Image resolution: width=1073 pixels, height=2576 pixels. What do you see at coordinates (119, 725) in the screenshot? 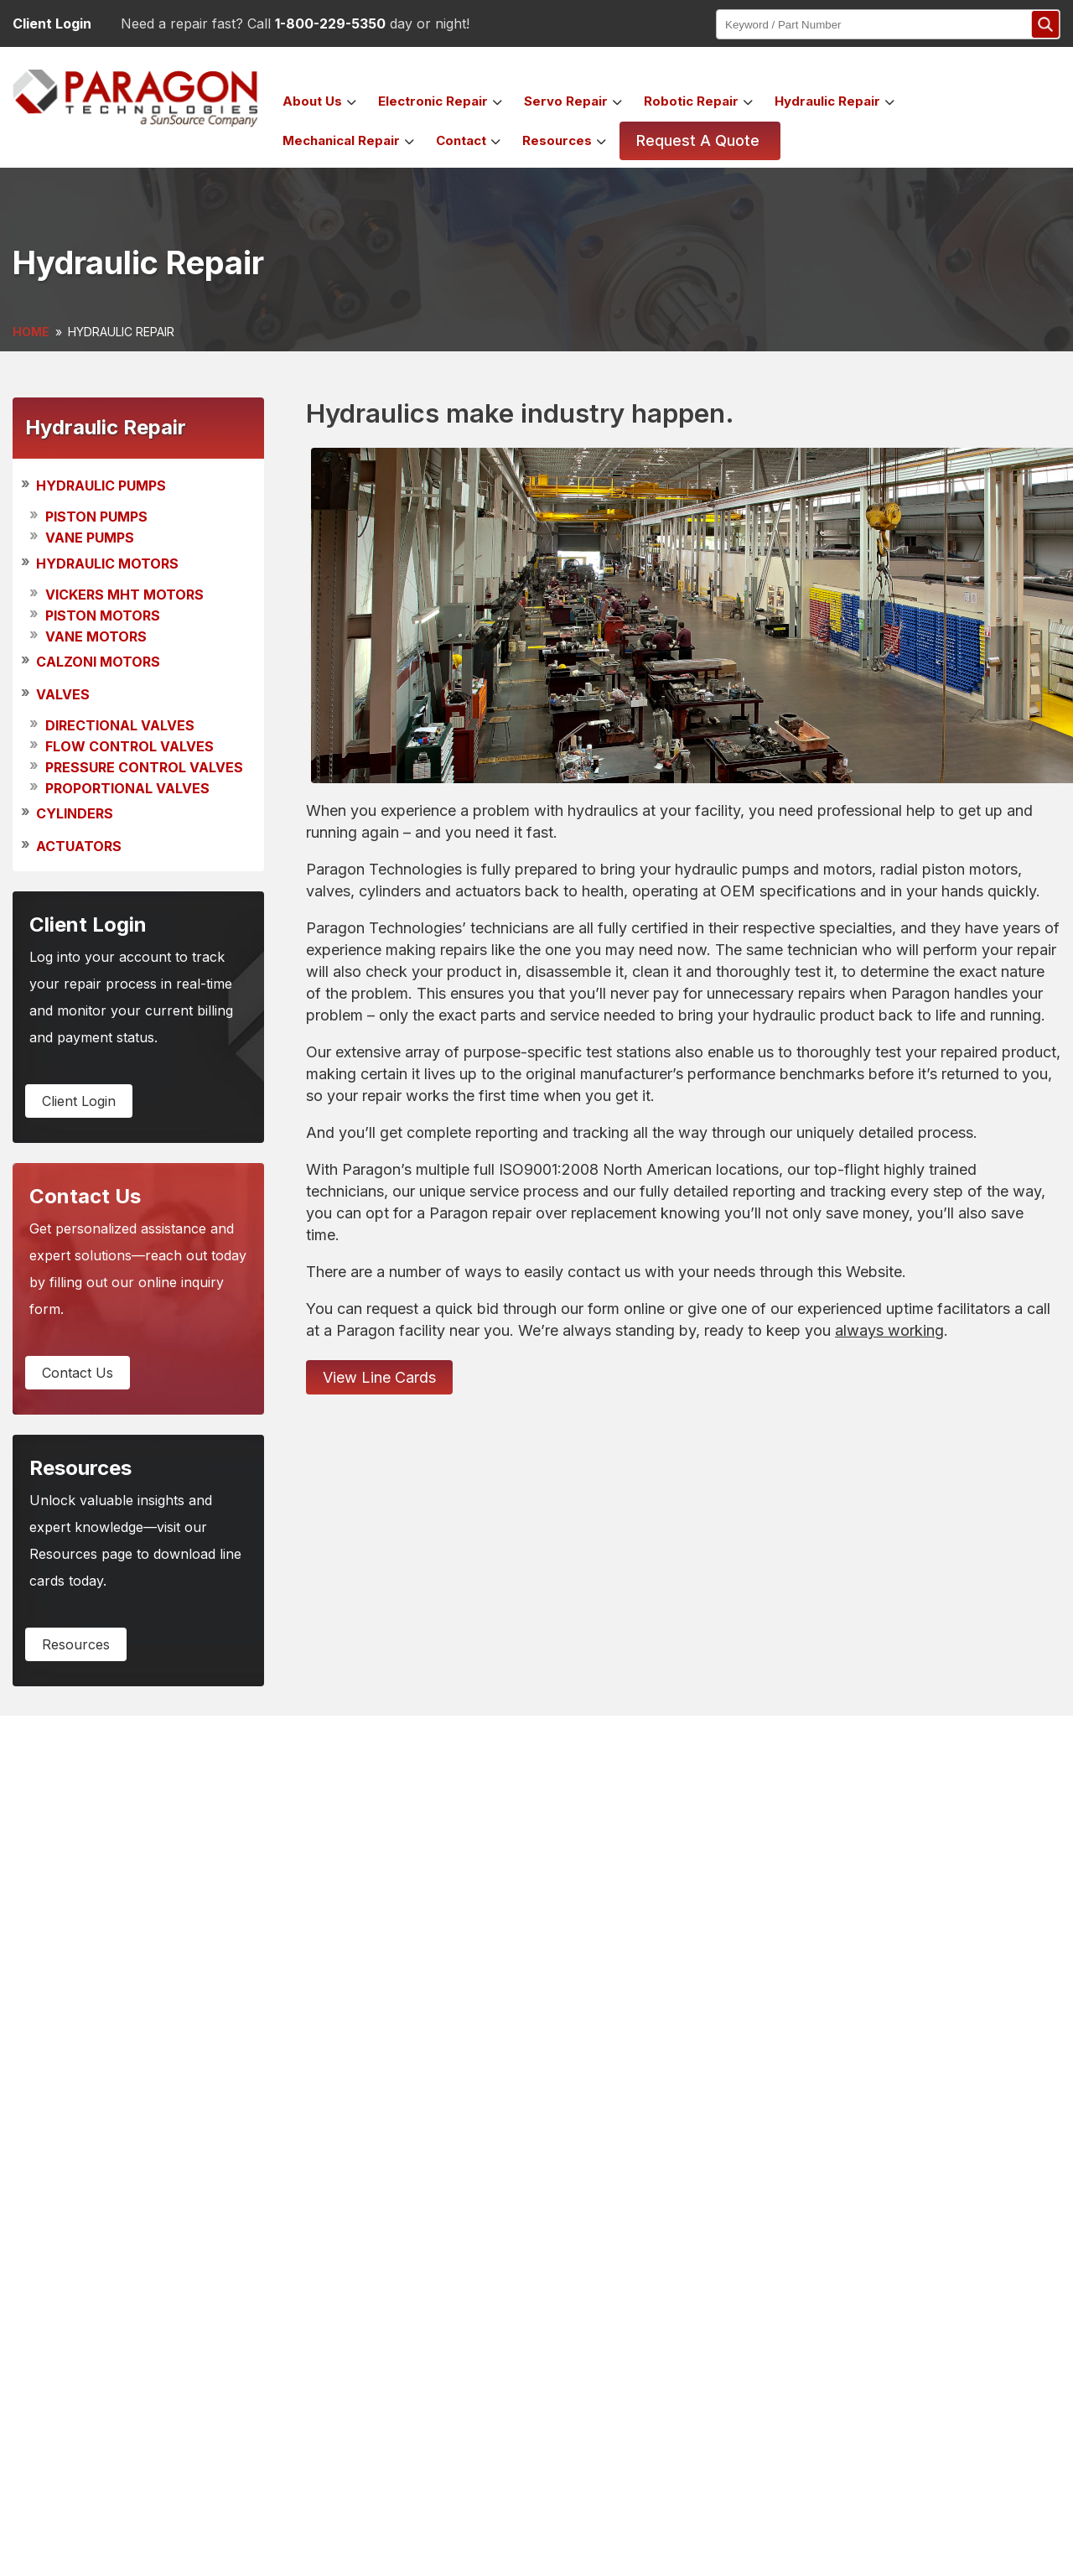
I see `Directional Valves` at bounding box center [119, 725].